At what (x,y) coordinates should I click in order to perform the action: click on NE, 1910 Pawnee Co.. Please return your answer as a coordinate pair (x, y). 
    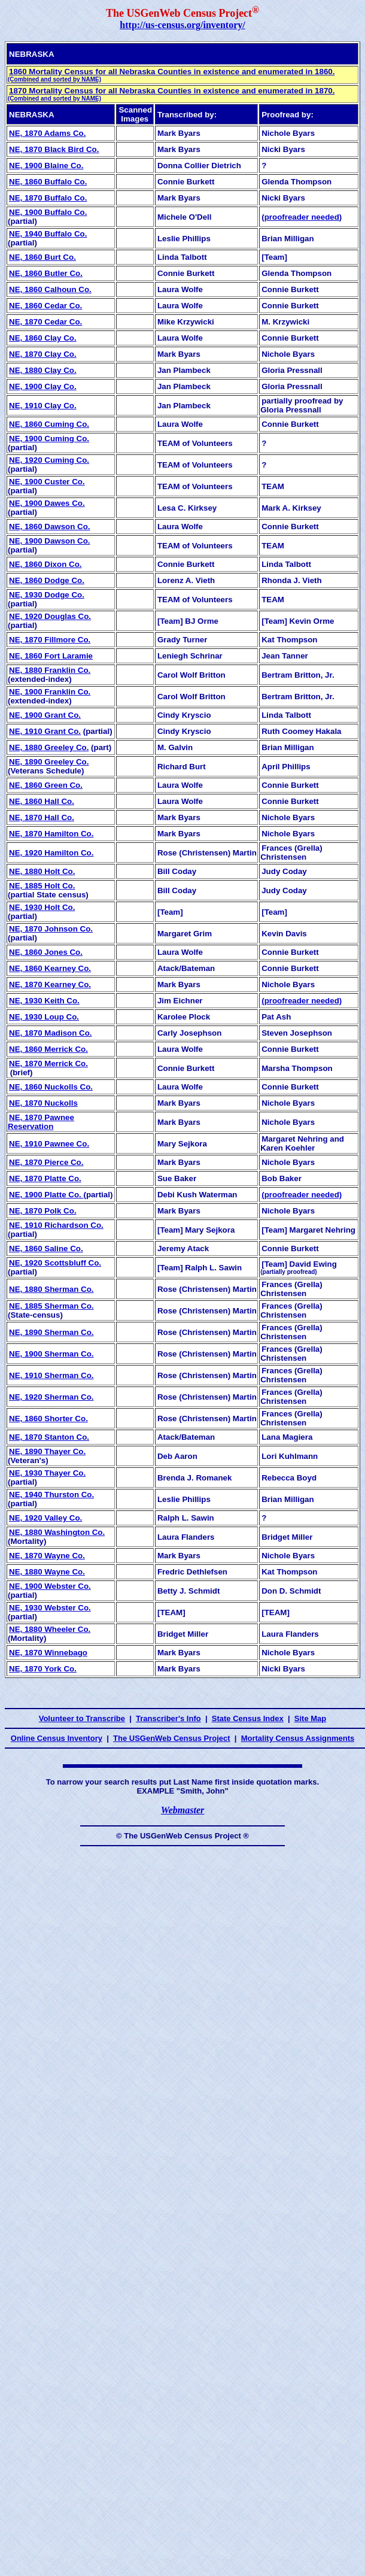
    Looking at the image, I should click on (49, 1143).